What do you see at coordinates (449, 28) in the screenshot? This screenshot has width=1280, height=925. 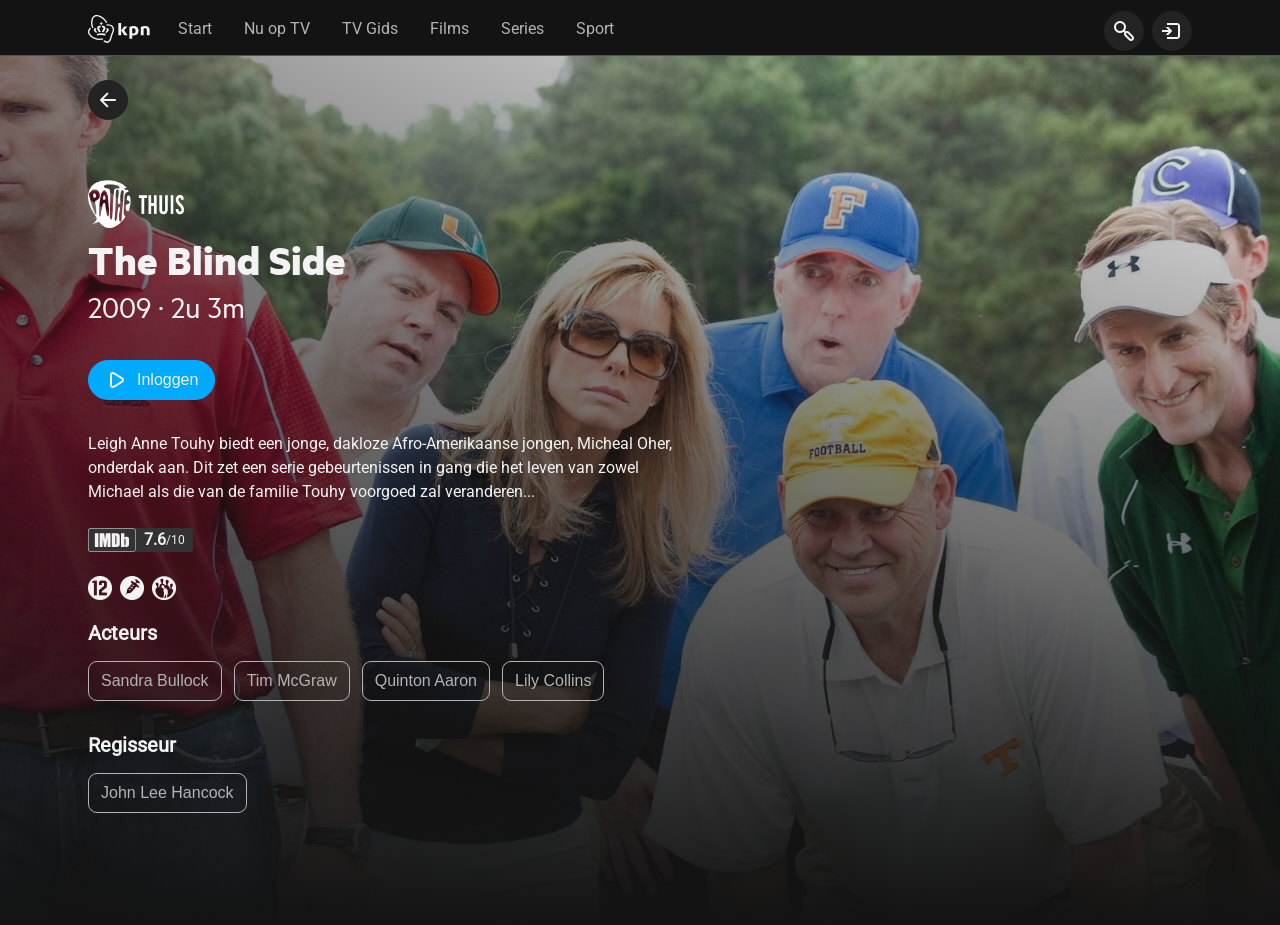 I see `Films [tab]` at bounding box center [449, 28].